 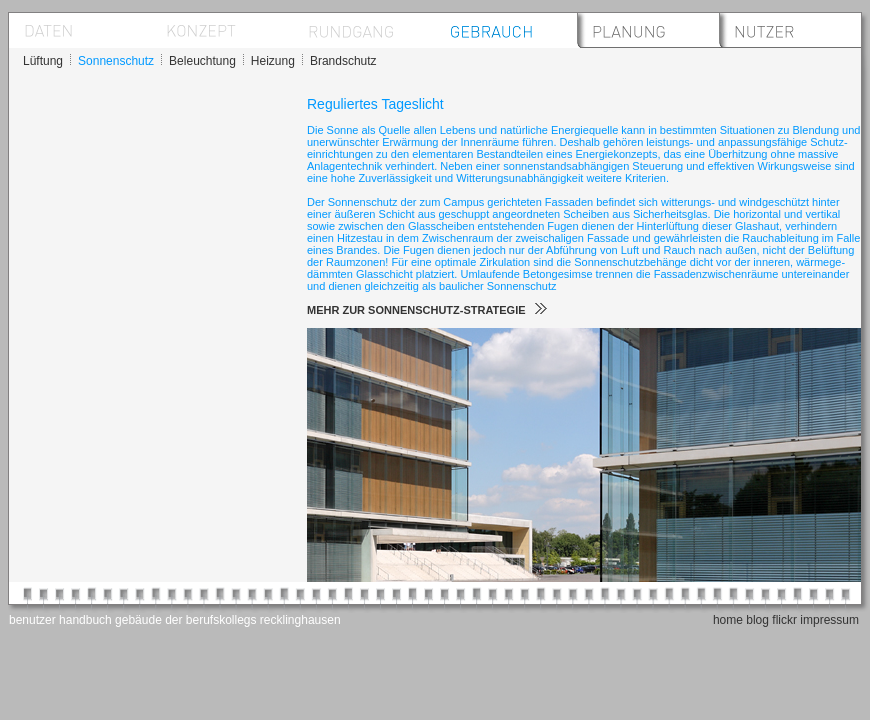 What do you see at coordinates (43, 61) in the screenshot?
I see `Lüftung` at bounding box center [43, 61].